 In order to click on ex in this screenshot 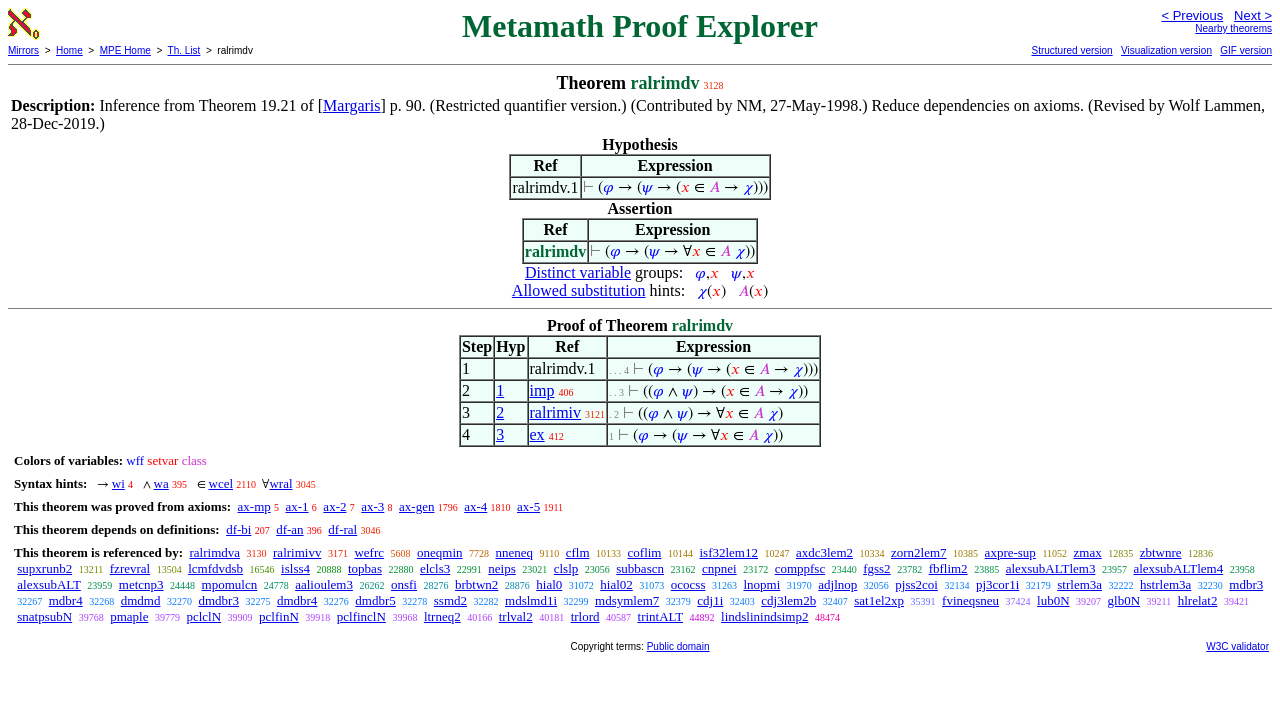, I will do `click(537, 434)`.